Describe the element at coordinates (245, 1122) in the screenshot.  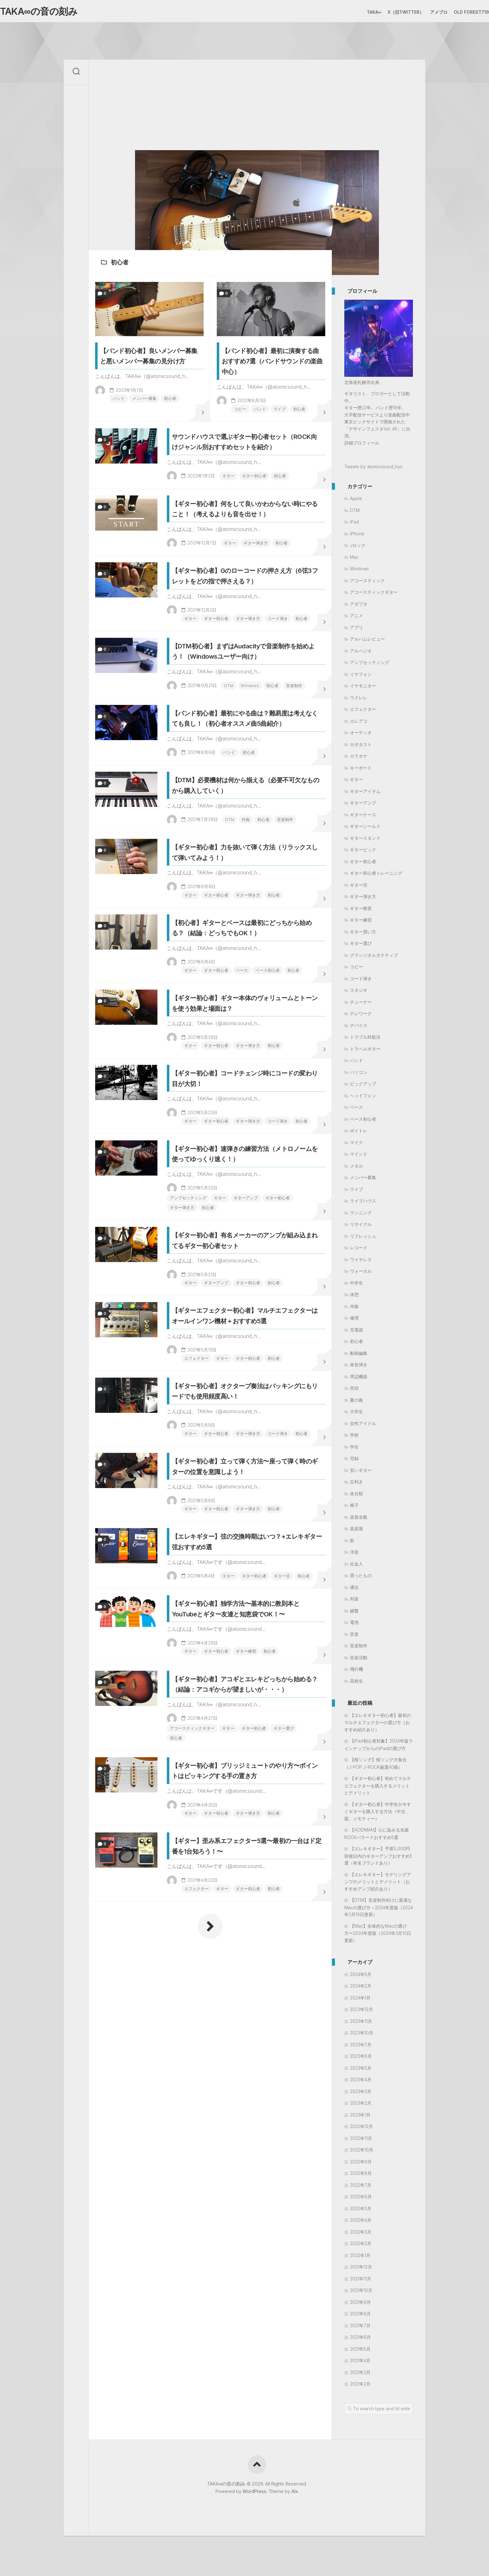
I see `【初心者】ギターとベースは最初にどっちから始める？（結論：どっちでもOK！）` at that location.